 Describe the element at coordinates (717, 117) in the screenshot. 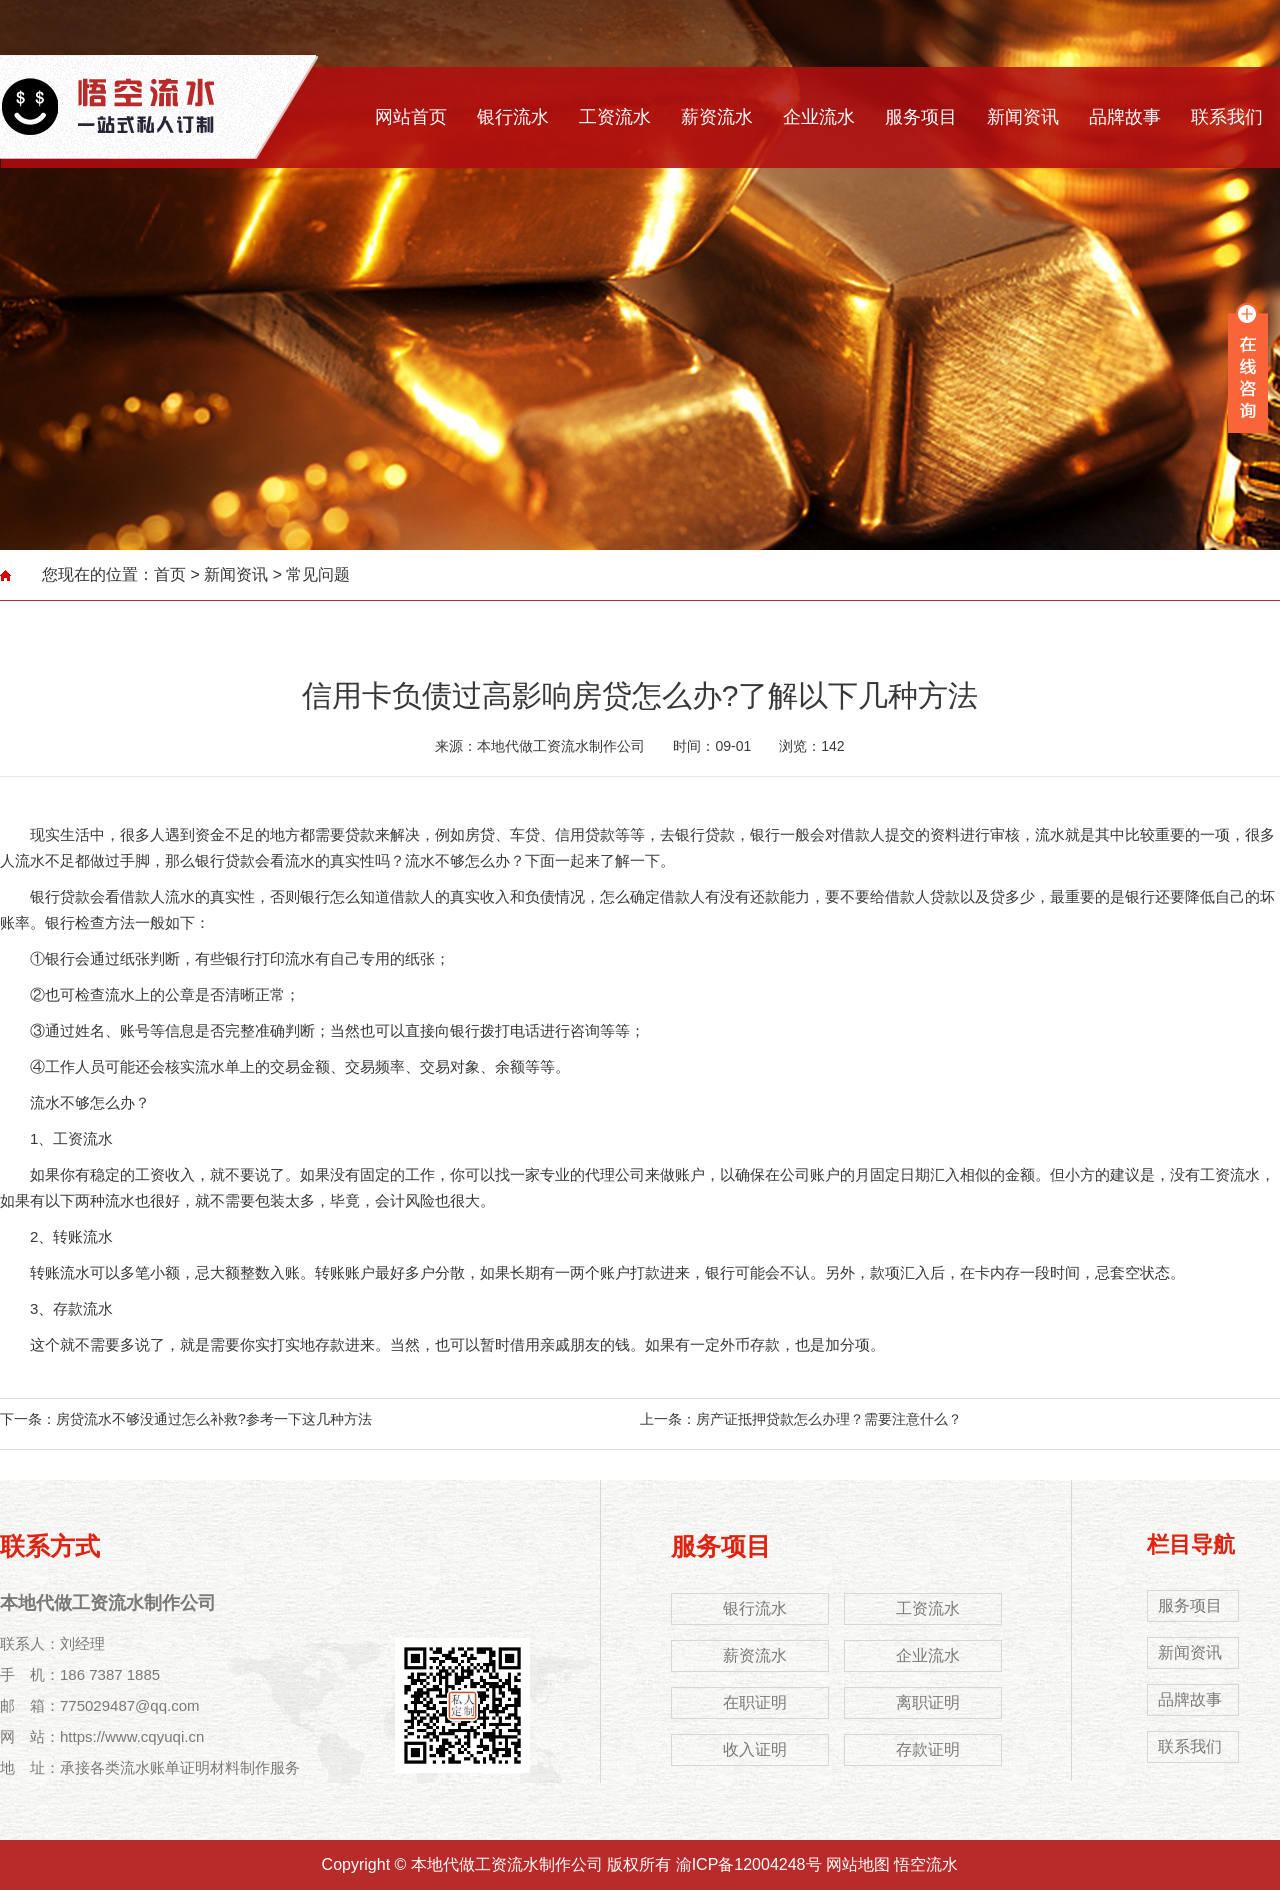

I see `薪资流水` at that location.